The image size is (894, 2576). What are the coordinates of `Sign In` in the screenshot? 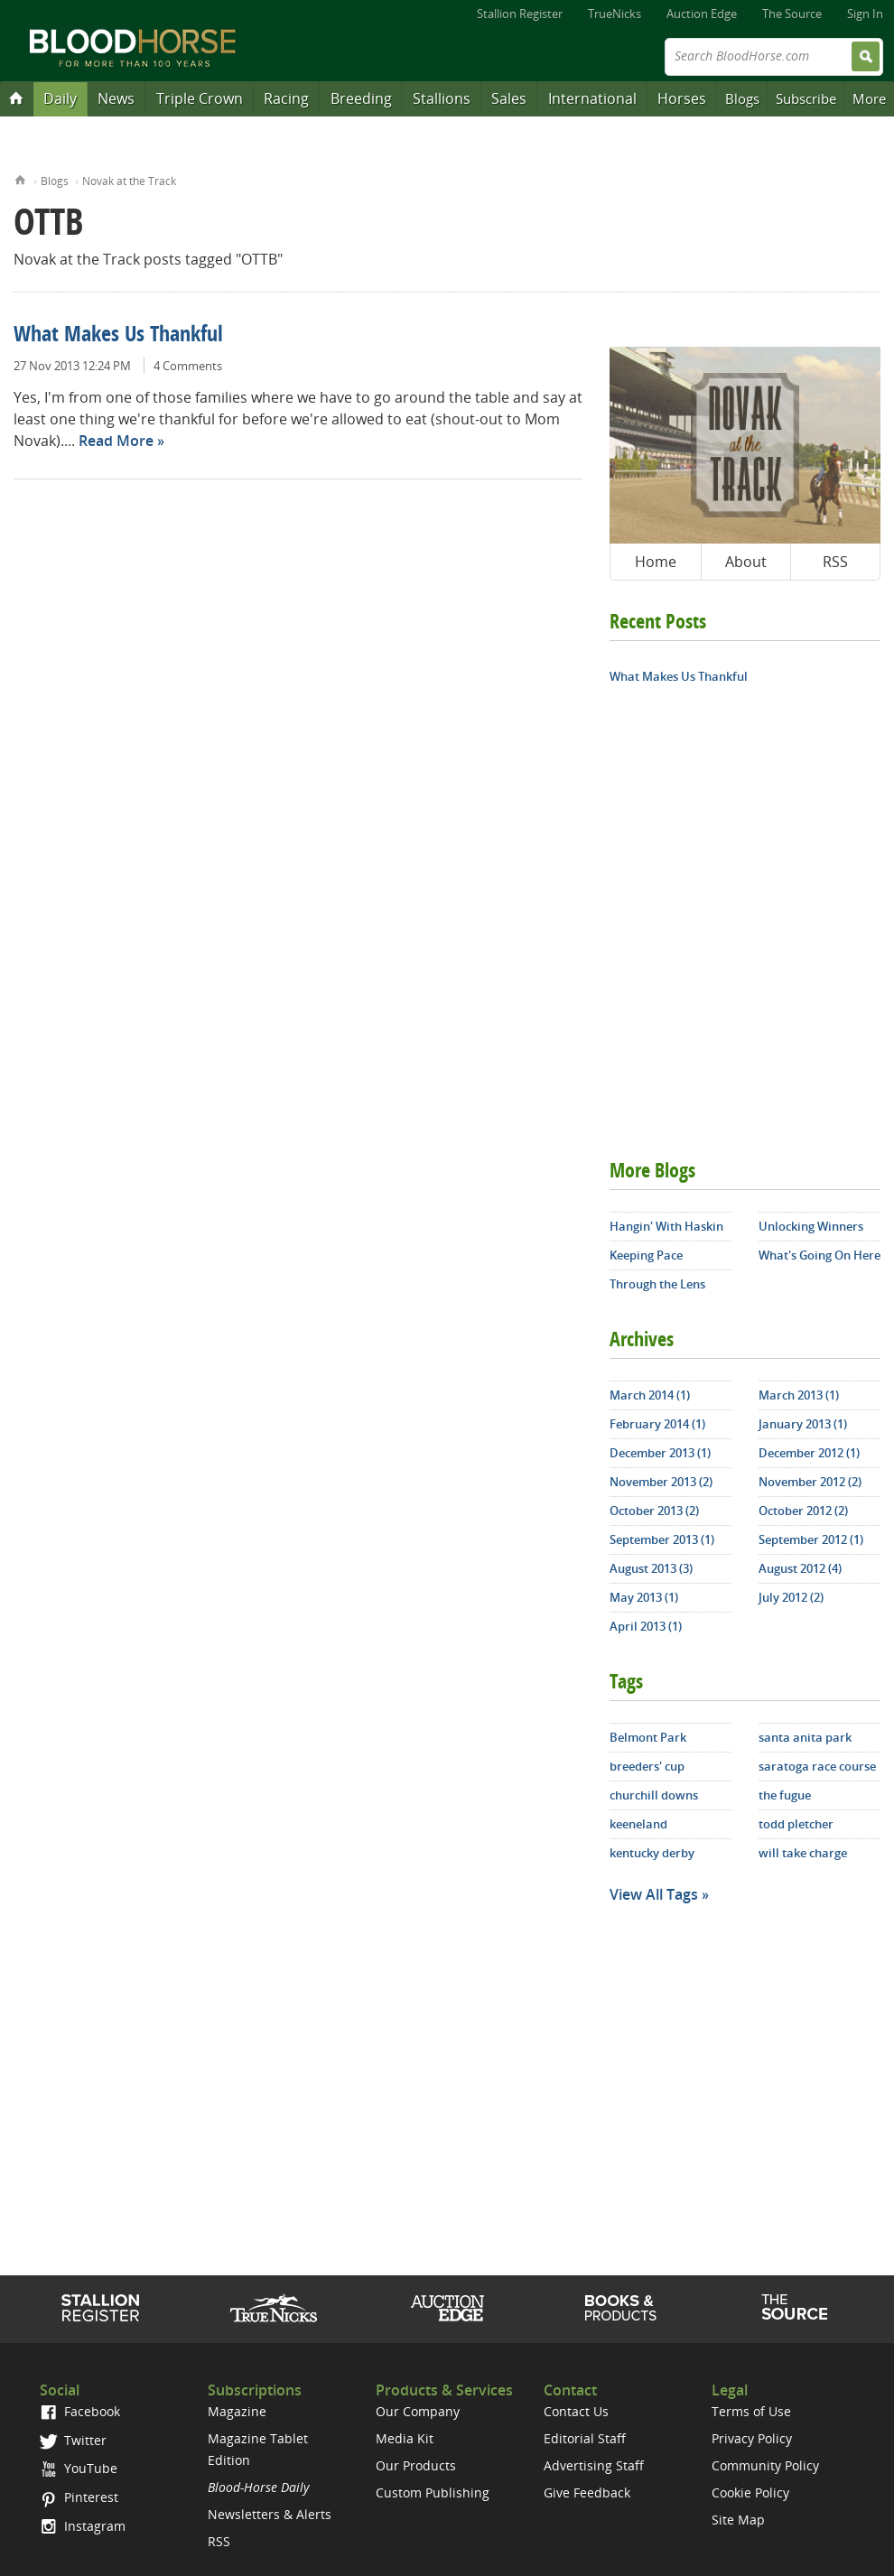 It's located at (865, 13).